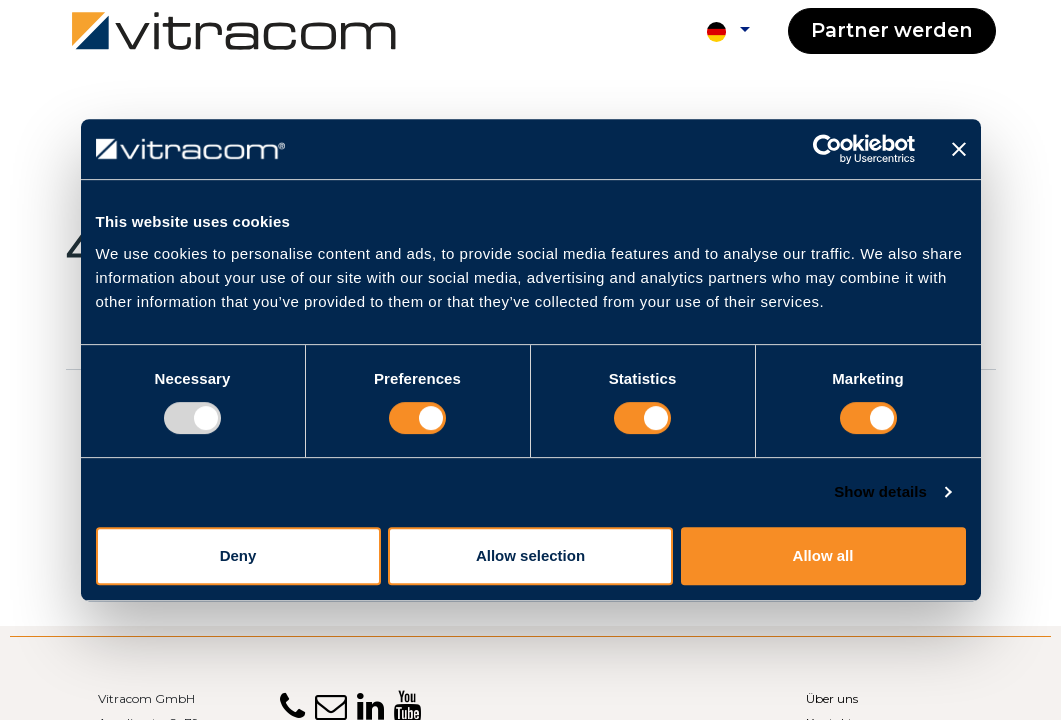  I want to click on Allow selection, so click(530, 555).